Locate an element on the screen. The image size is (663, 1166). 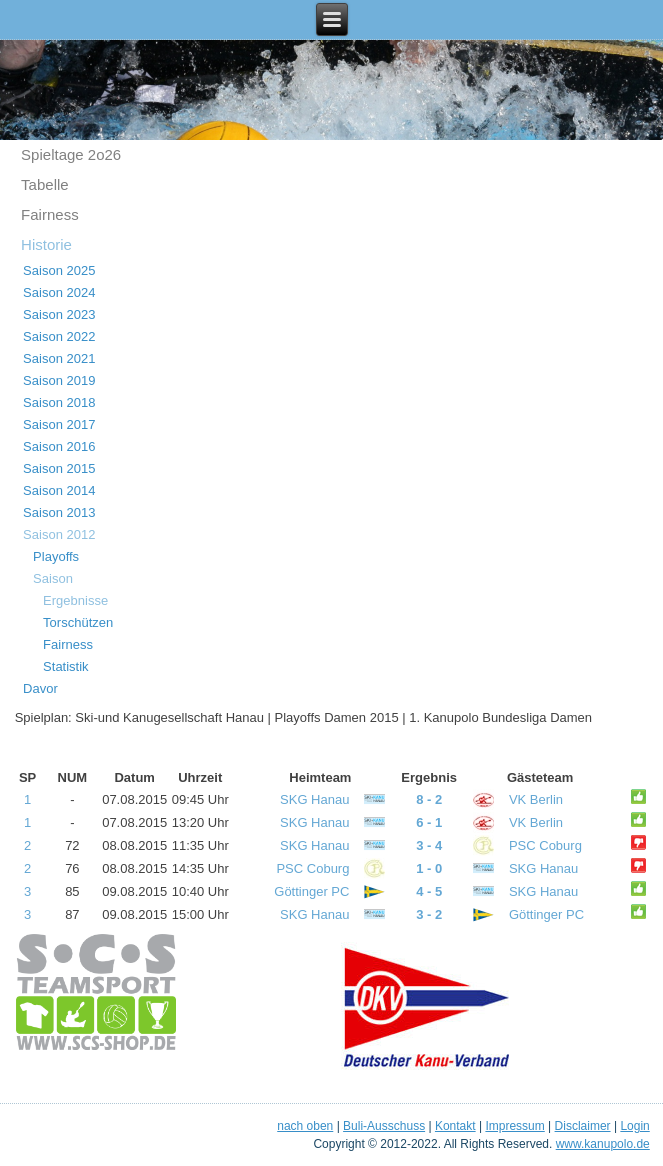
Saison 2017 is located at coordinates (59, 424).